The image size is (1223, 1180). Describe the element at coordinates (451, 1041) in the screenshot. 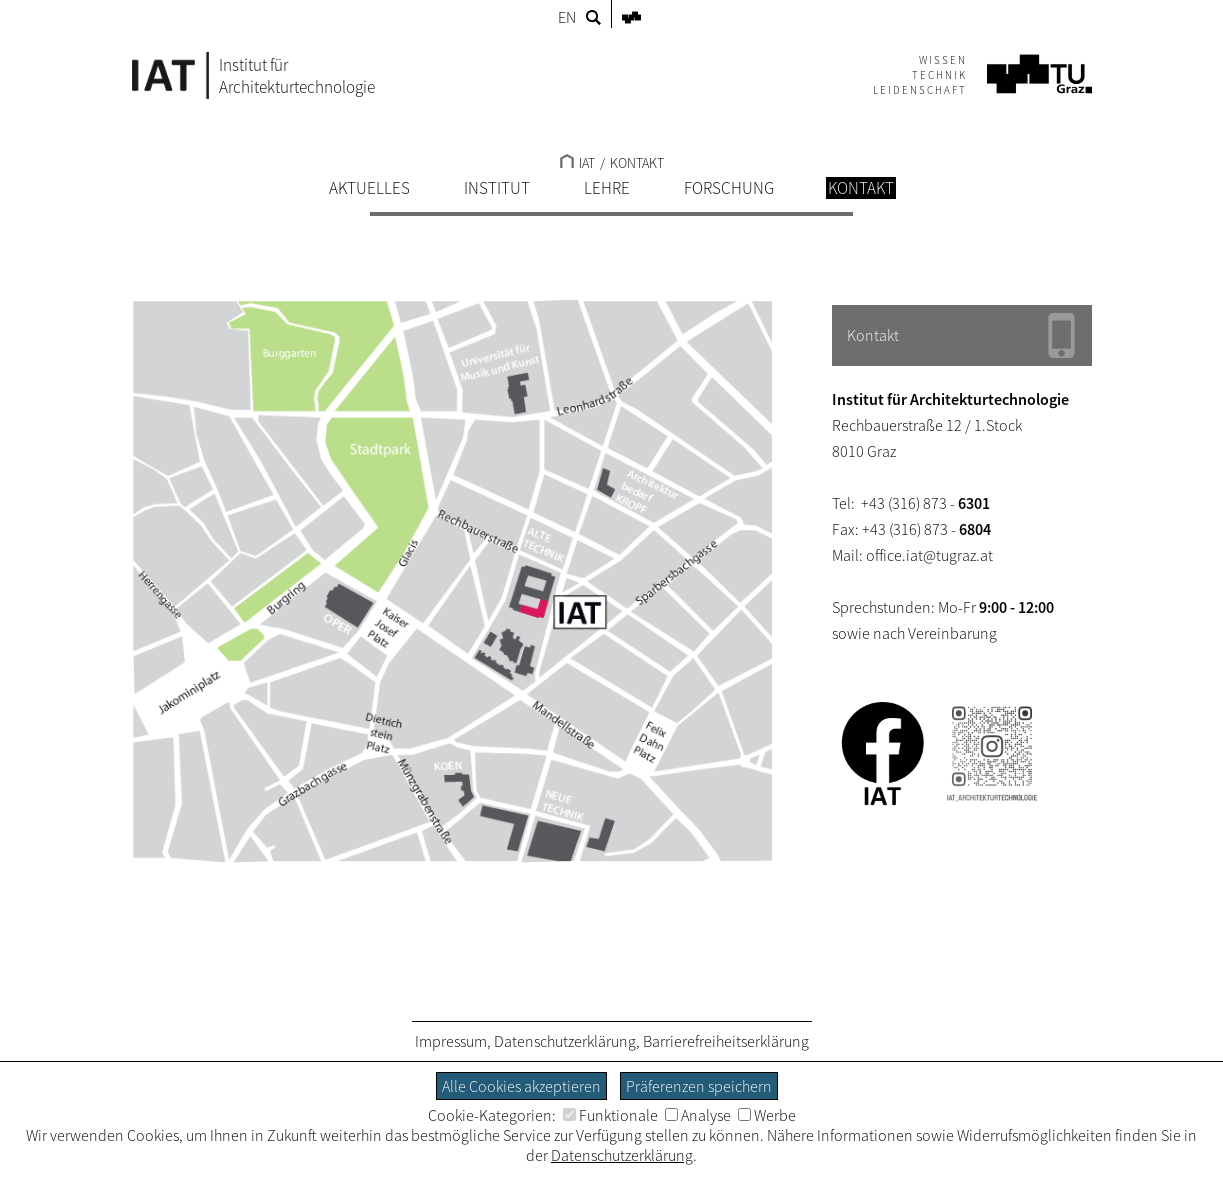

I see `Impressum` at that location.